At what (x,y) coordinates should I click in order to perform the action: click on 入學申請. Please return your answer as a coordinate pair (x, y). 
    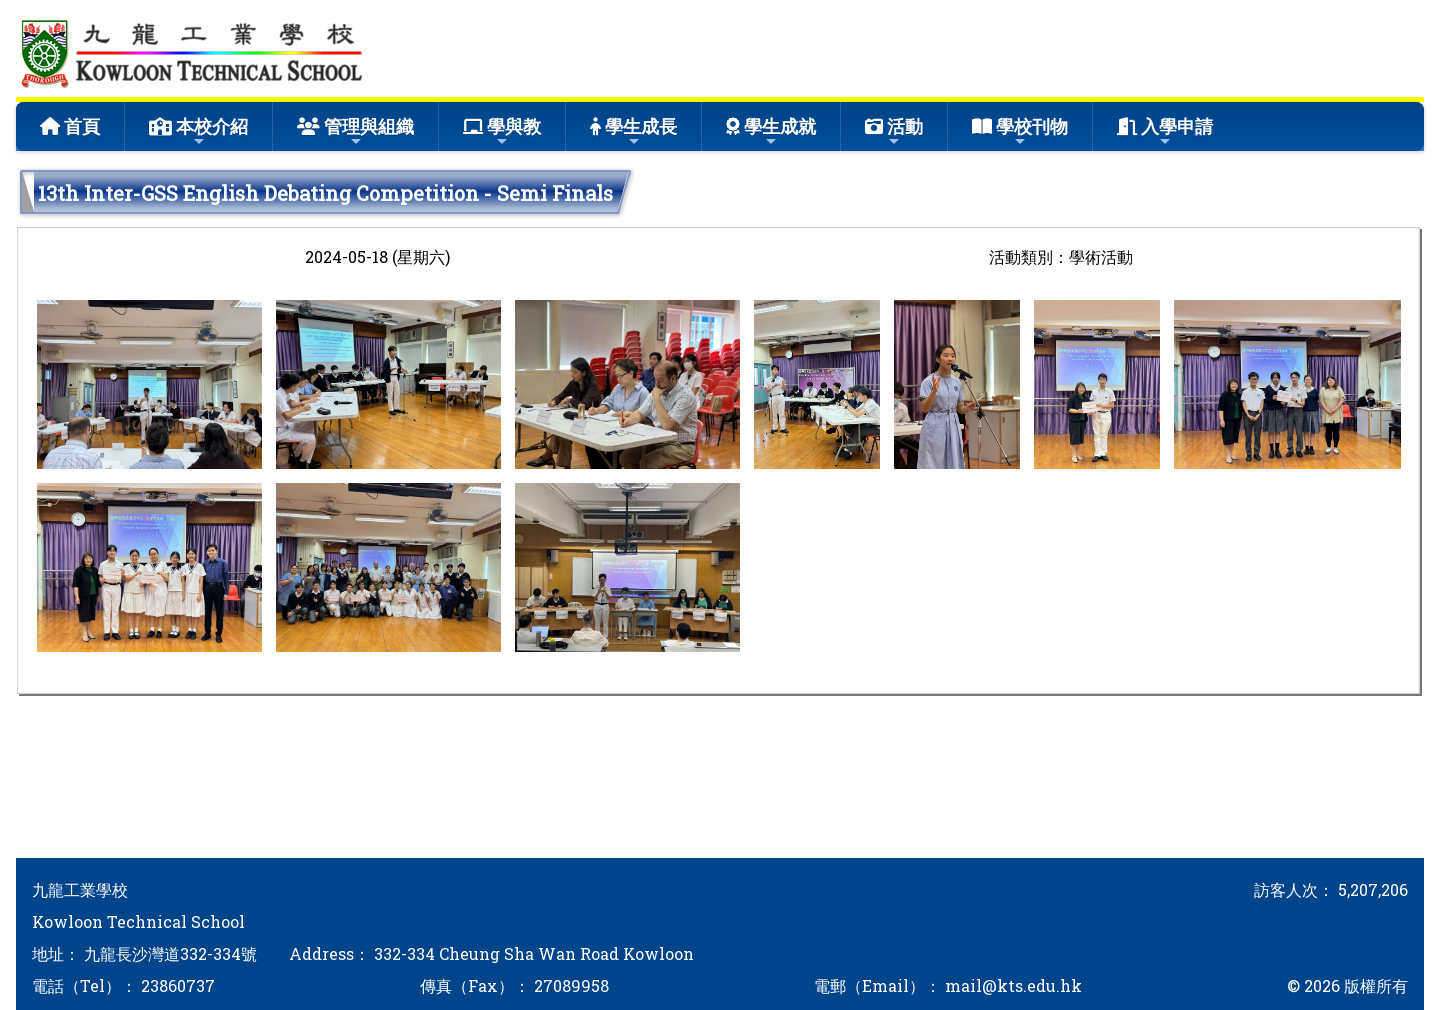
    Looking at the image, I should click on (1165, 131).